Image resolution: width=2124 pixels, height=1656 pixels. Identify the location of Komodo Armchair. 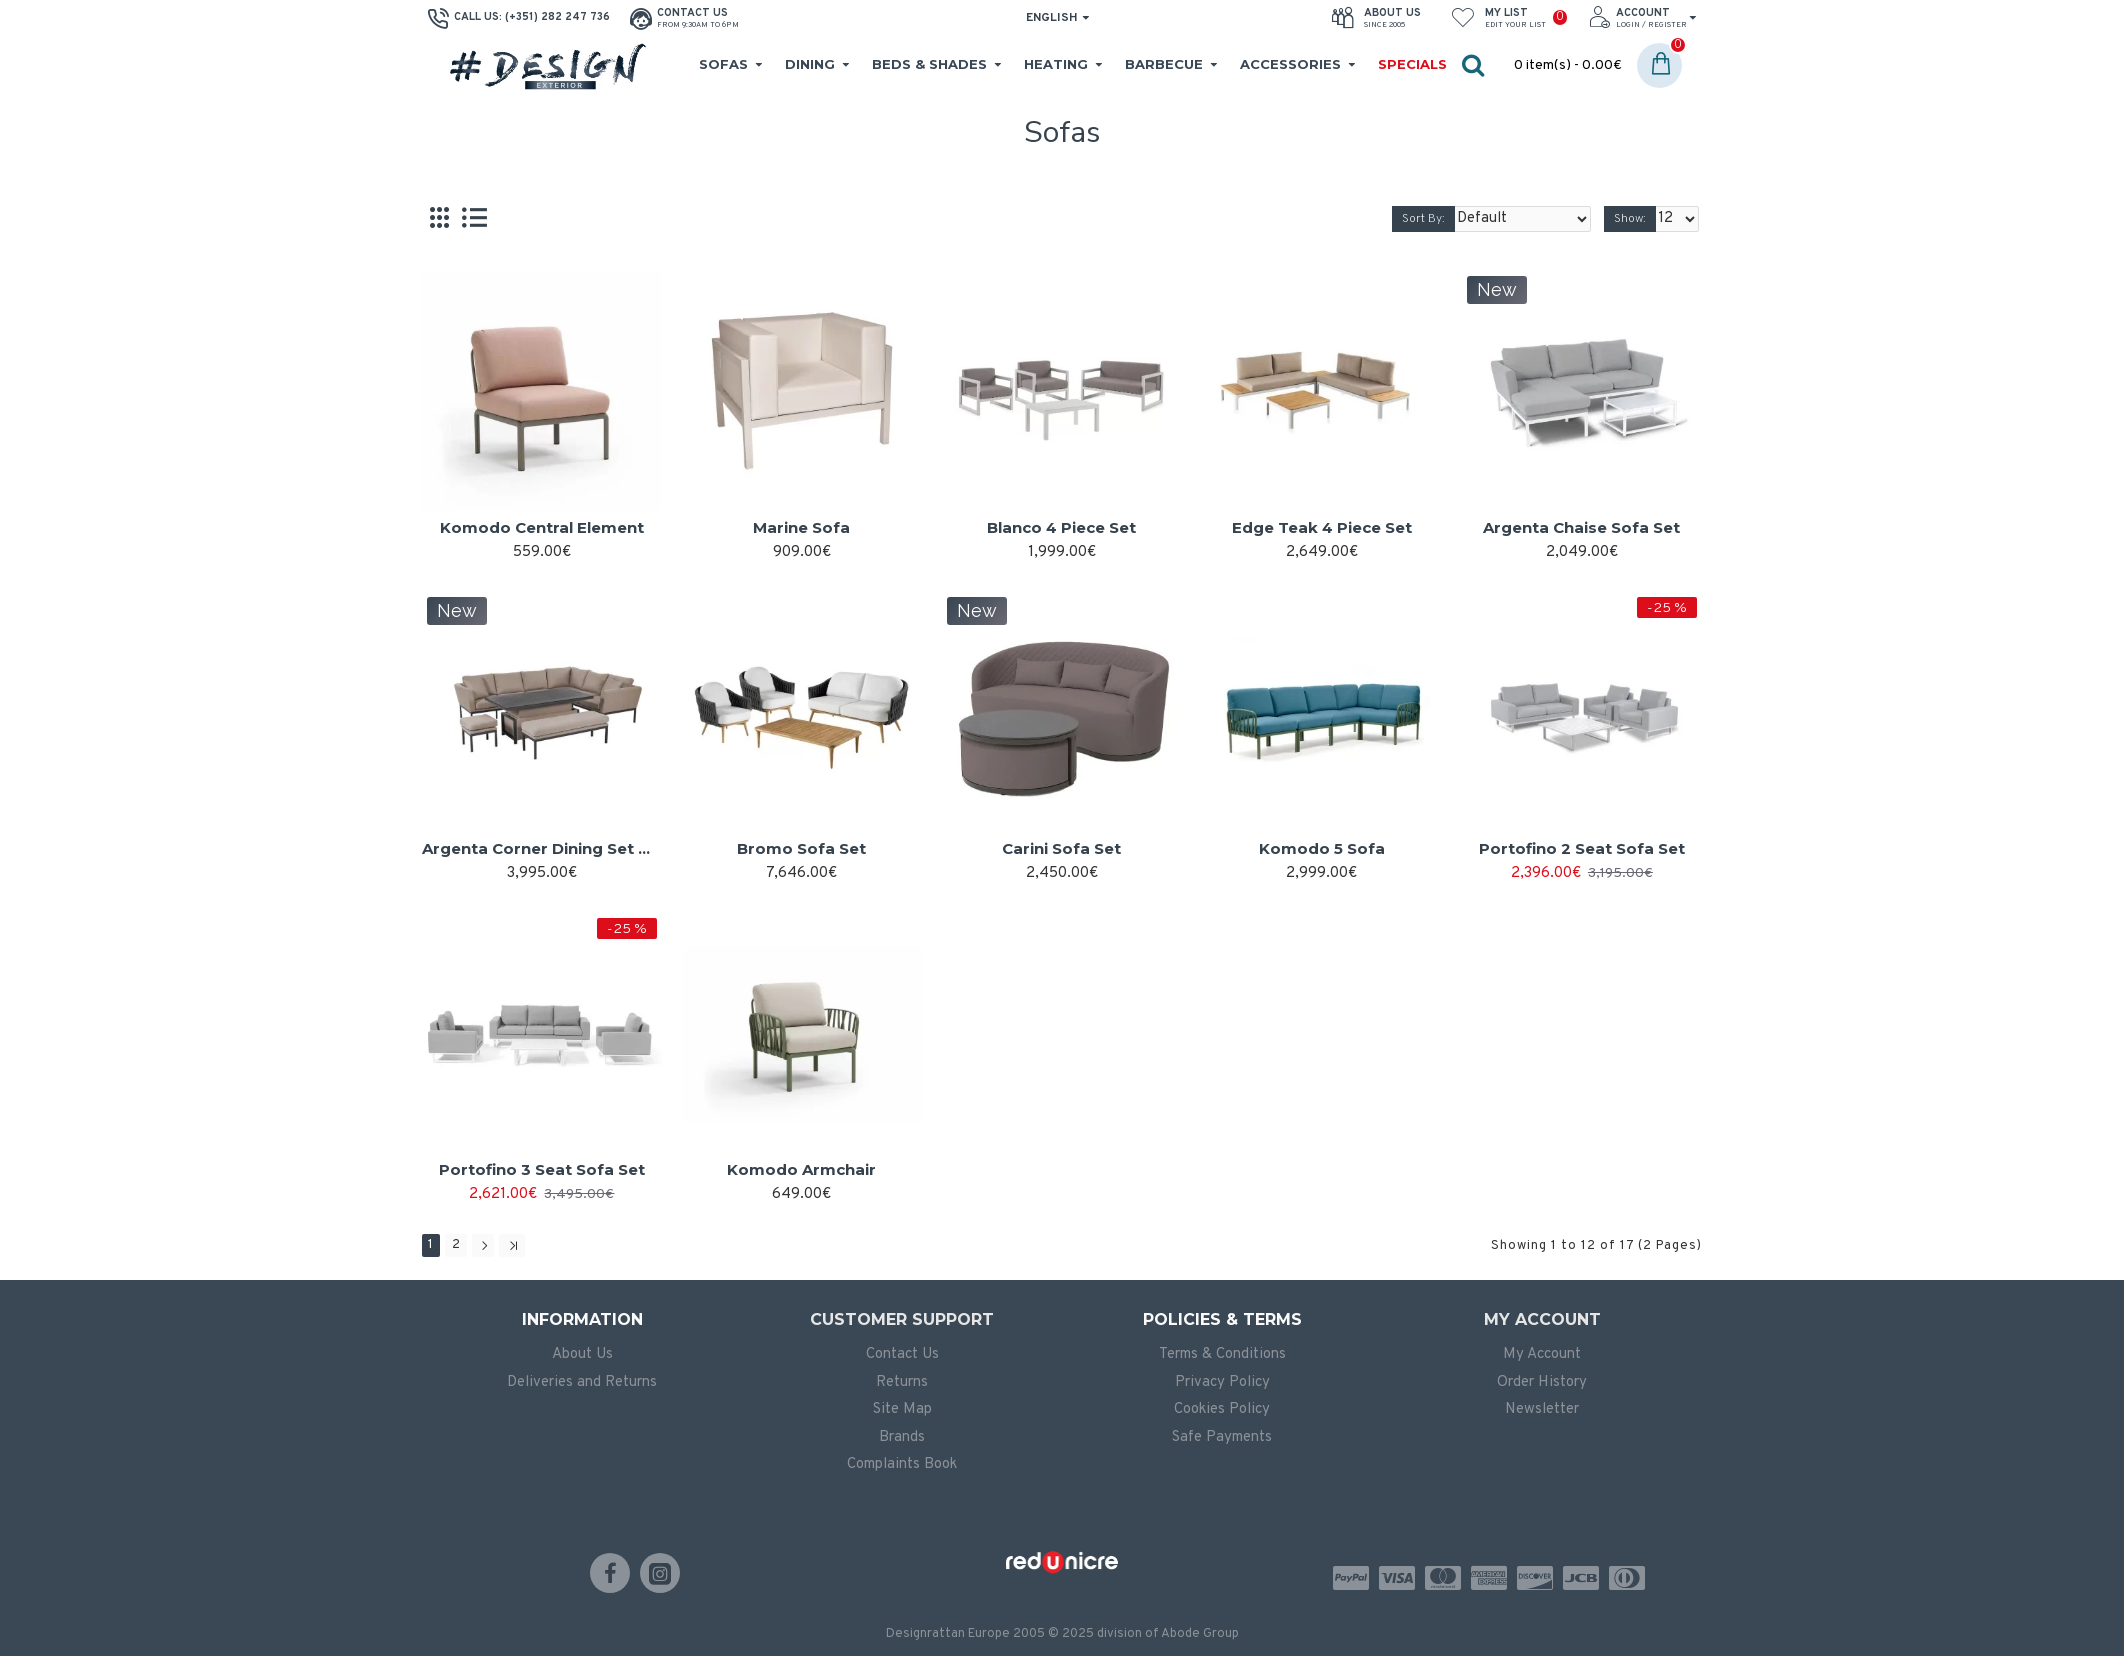
(801, 1169).